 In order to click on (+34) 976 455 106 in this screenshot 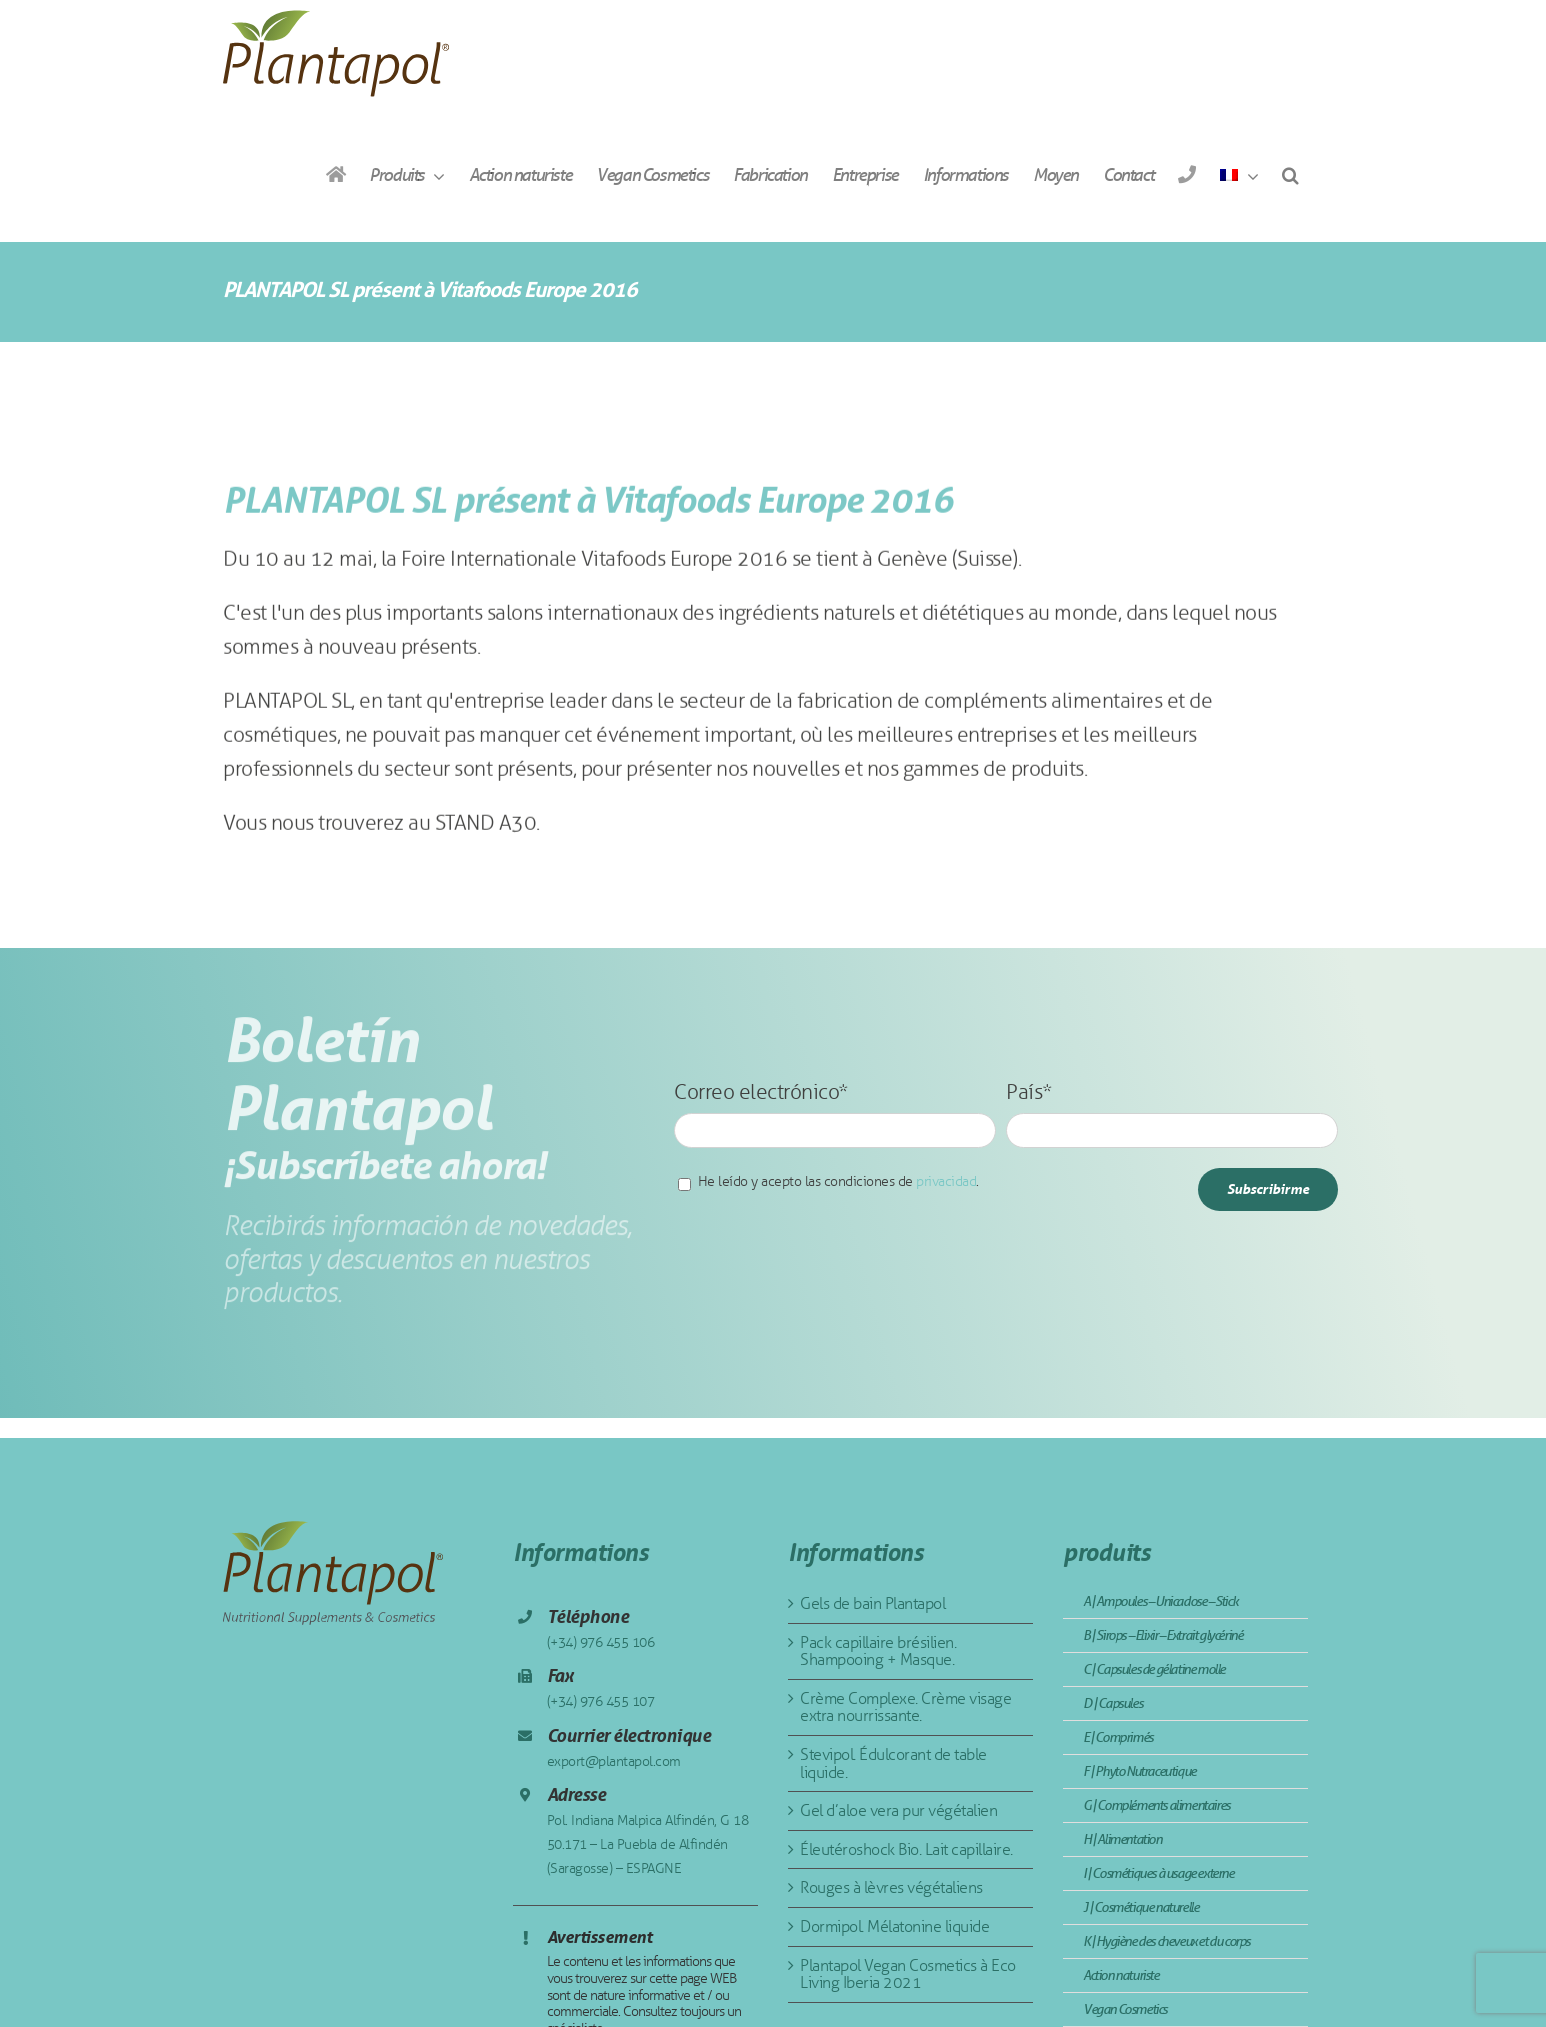, I will do `click(601, 1642)`.